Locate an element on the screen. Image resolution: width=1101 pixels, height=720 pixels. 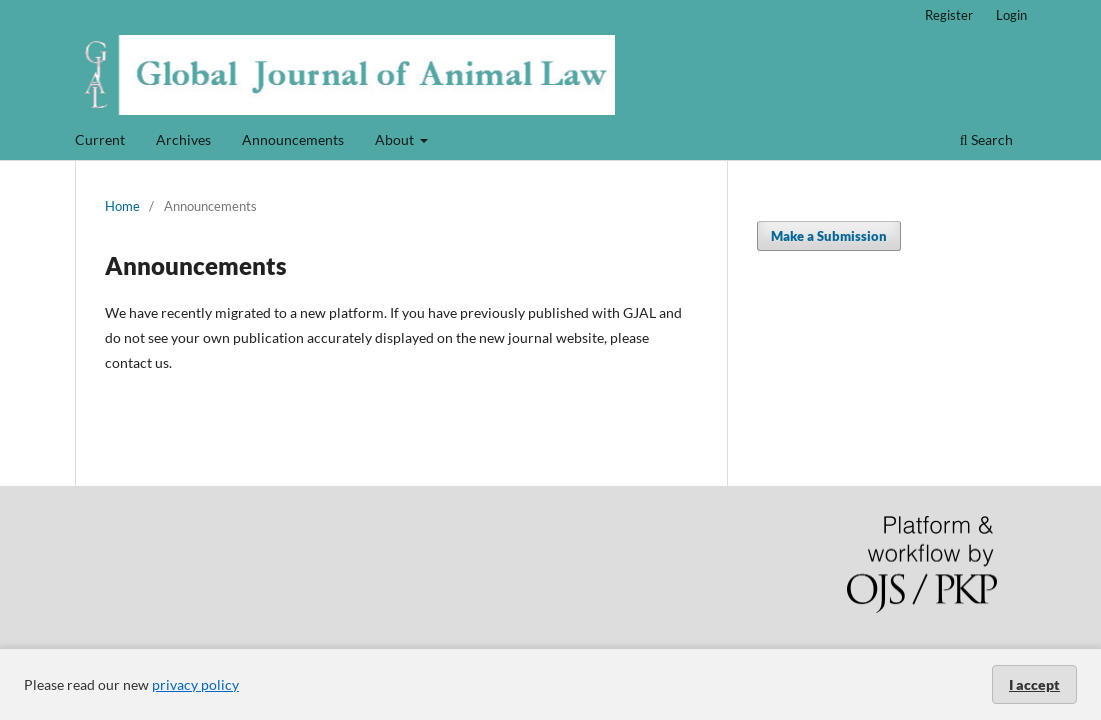
Login is located at coordinates (1011, 15).